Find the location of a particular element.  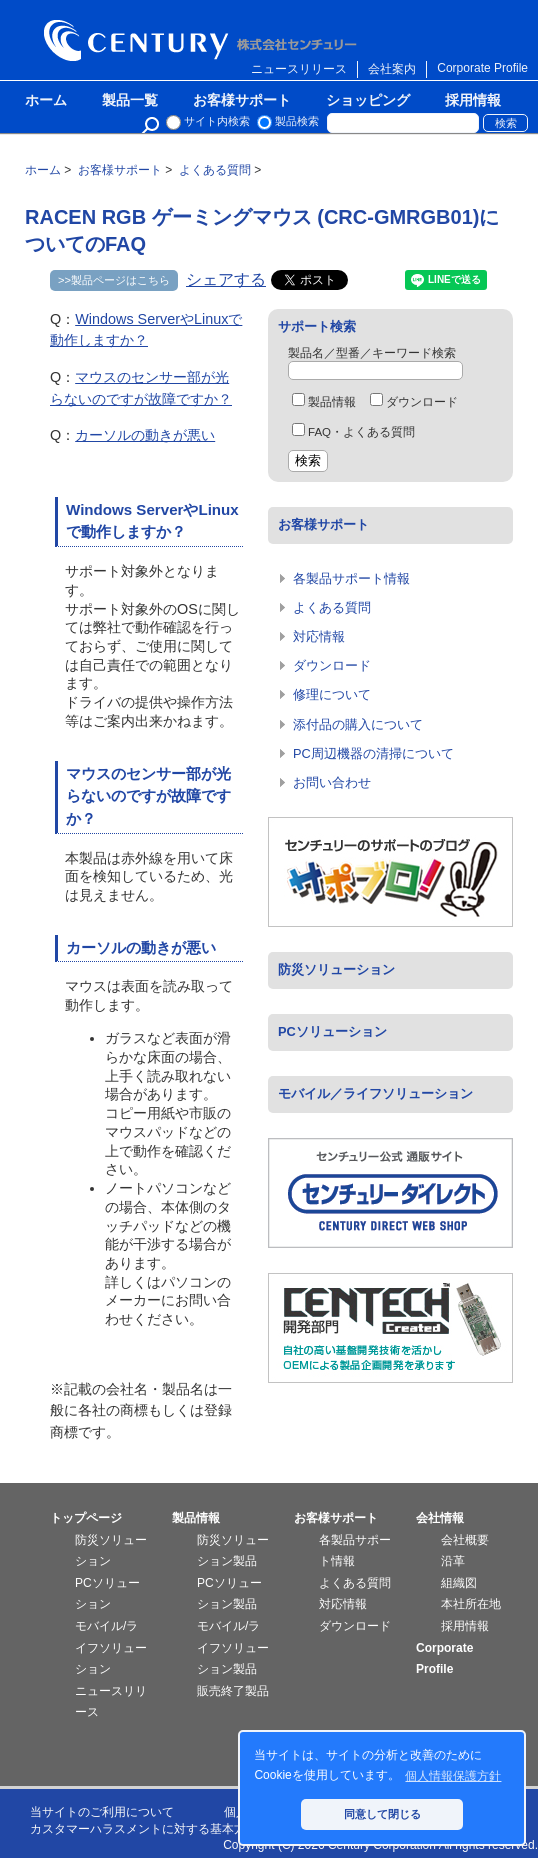

販売終了製品 is located at coordinates (233, 1691).